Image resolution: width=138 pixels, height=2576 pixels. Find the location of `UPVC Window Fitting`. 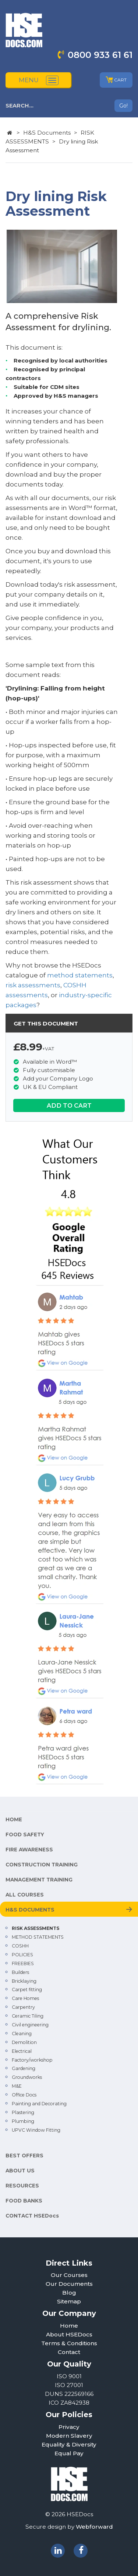

UPVC Window Fitting is located at coordinates (36, 2130).